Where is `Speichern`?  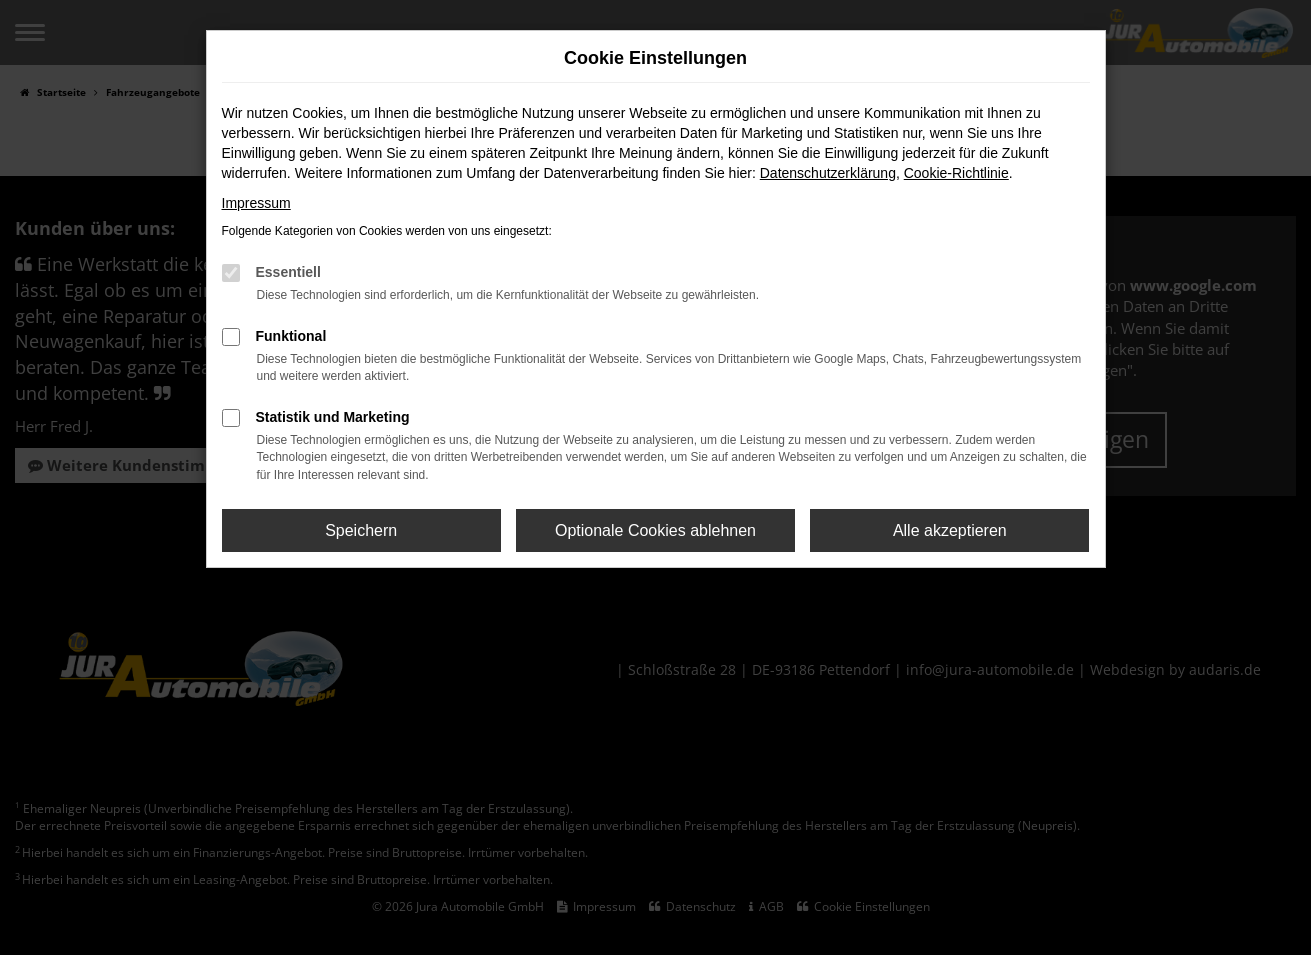
Speichern is located at coordinates (361, 530).